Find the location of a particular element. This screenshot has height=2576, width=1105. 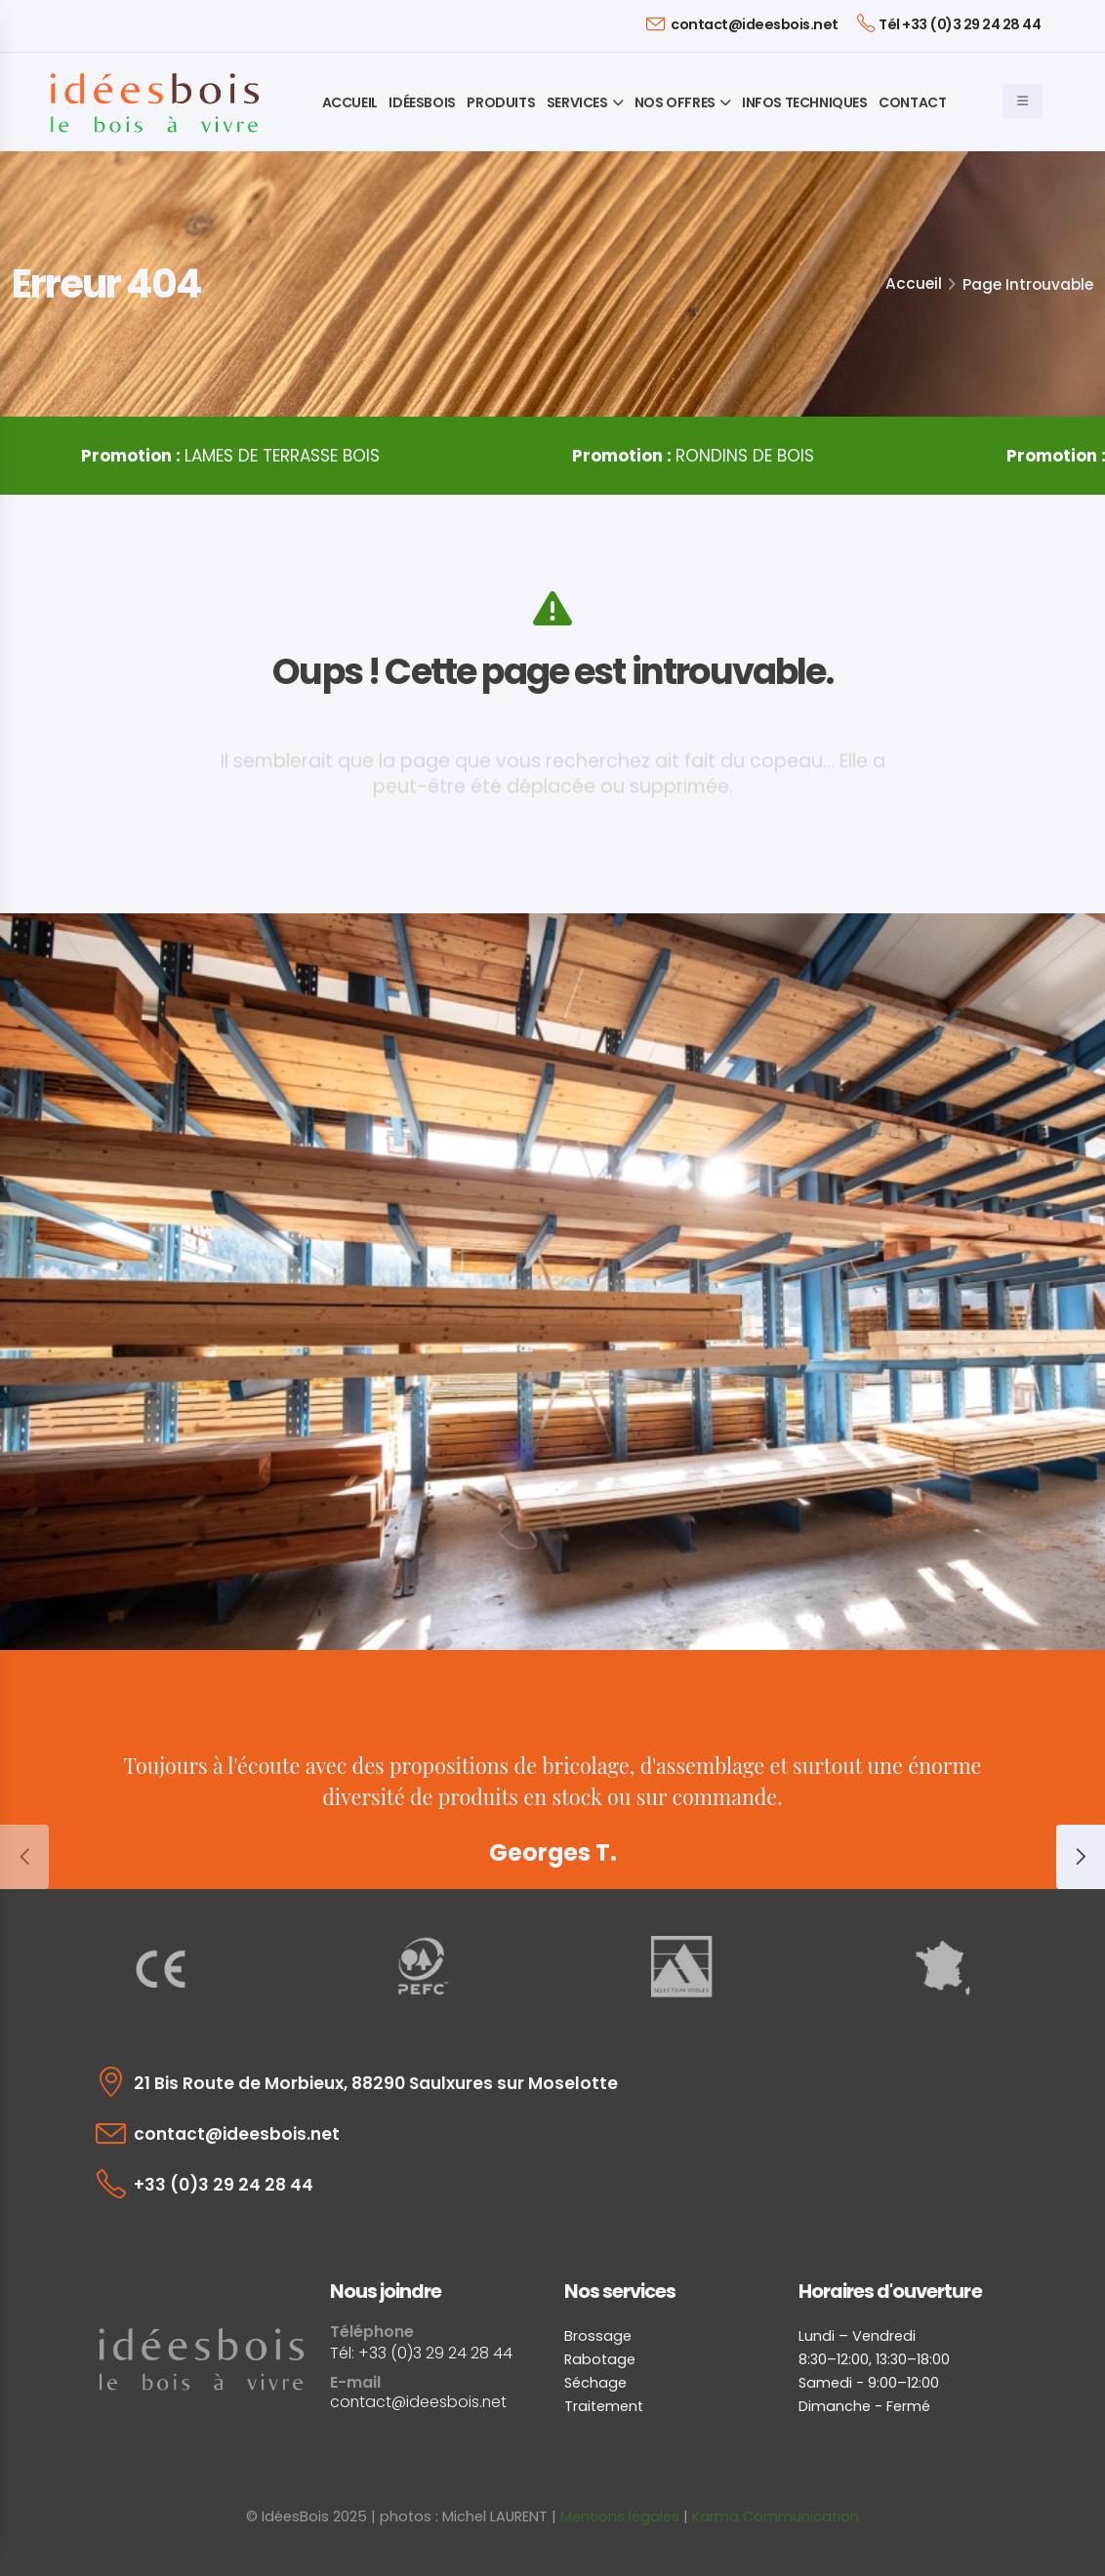

Séchage is located at coordinates (595, 2383).